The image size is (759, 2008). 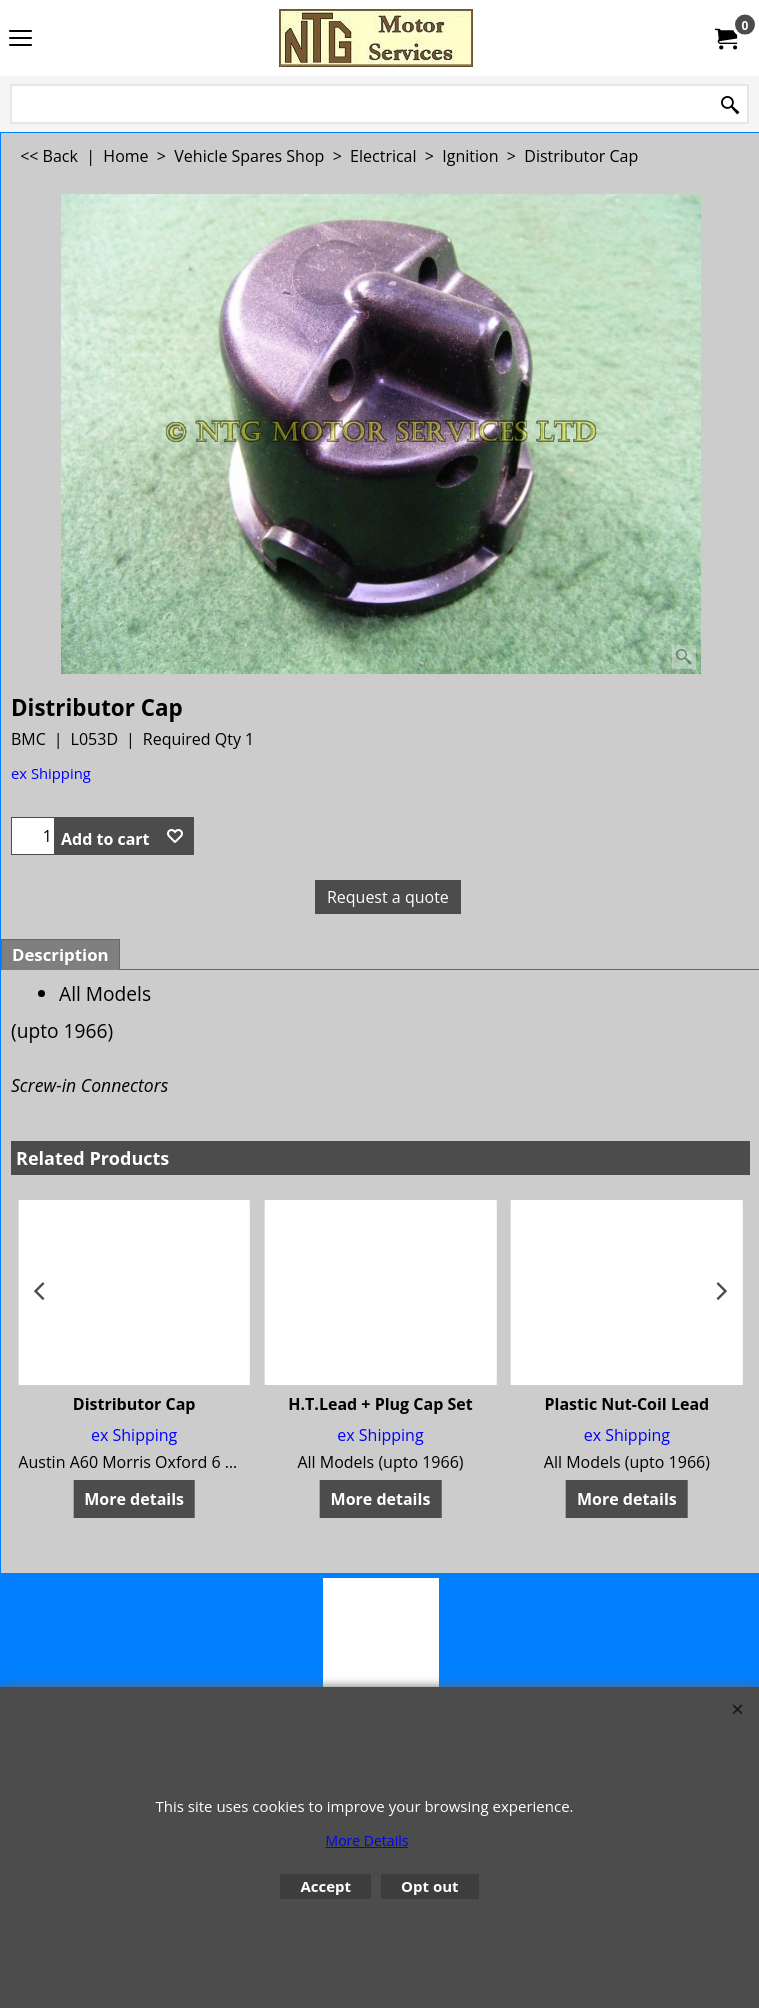 What do you see at coordinates (367, 1840) in the screenshot?
I see `More Details` at bounding box center [367, 1840].